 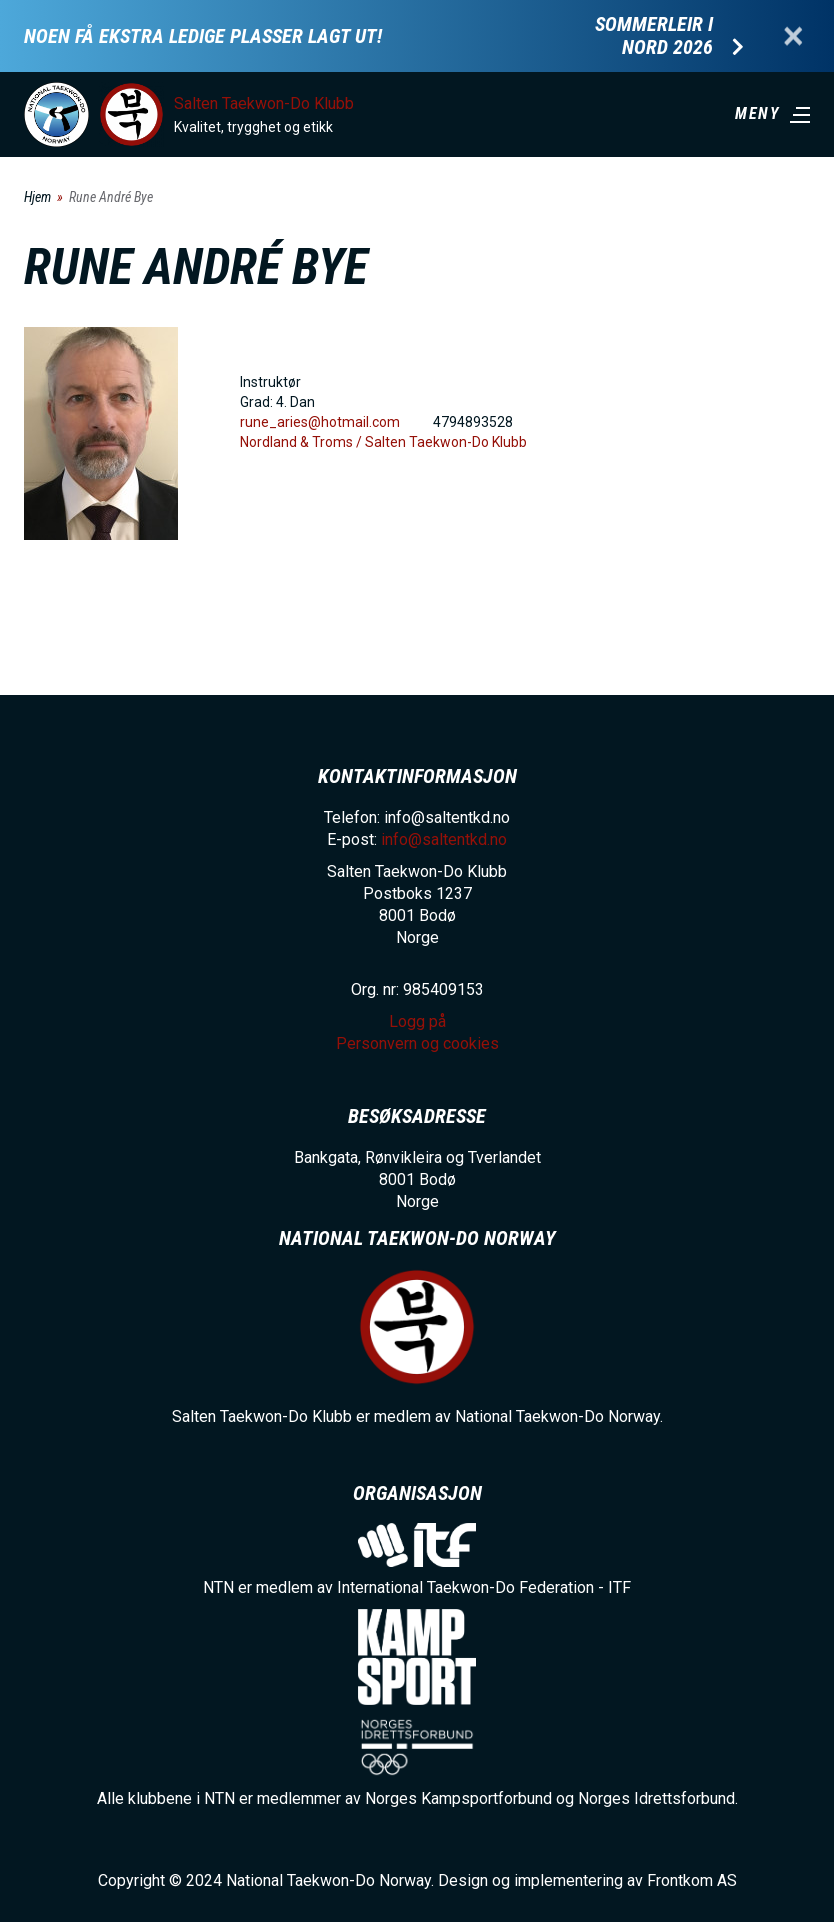 I want to click on info@saltentkd.no, so click(x=444, y=839).